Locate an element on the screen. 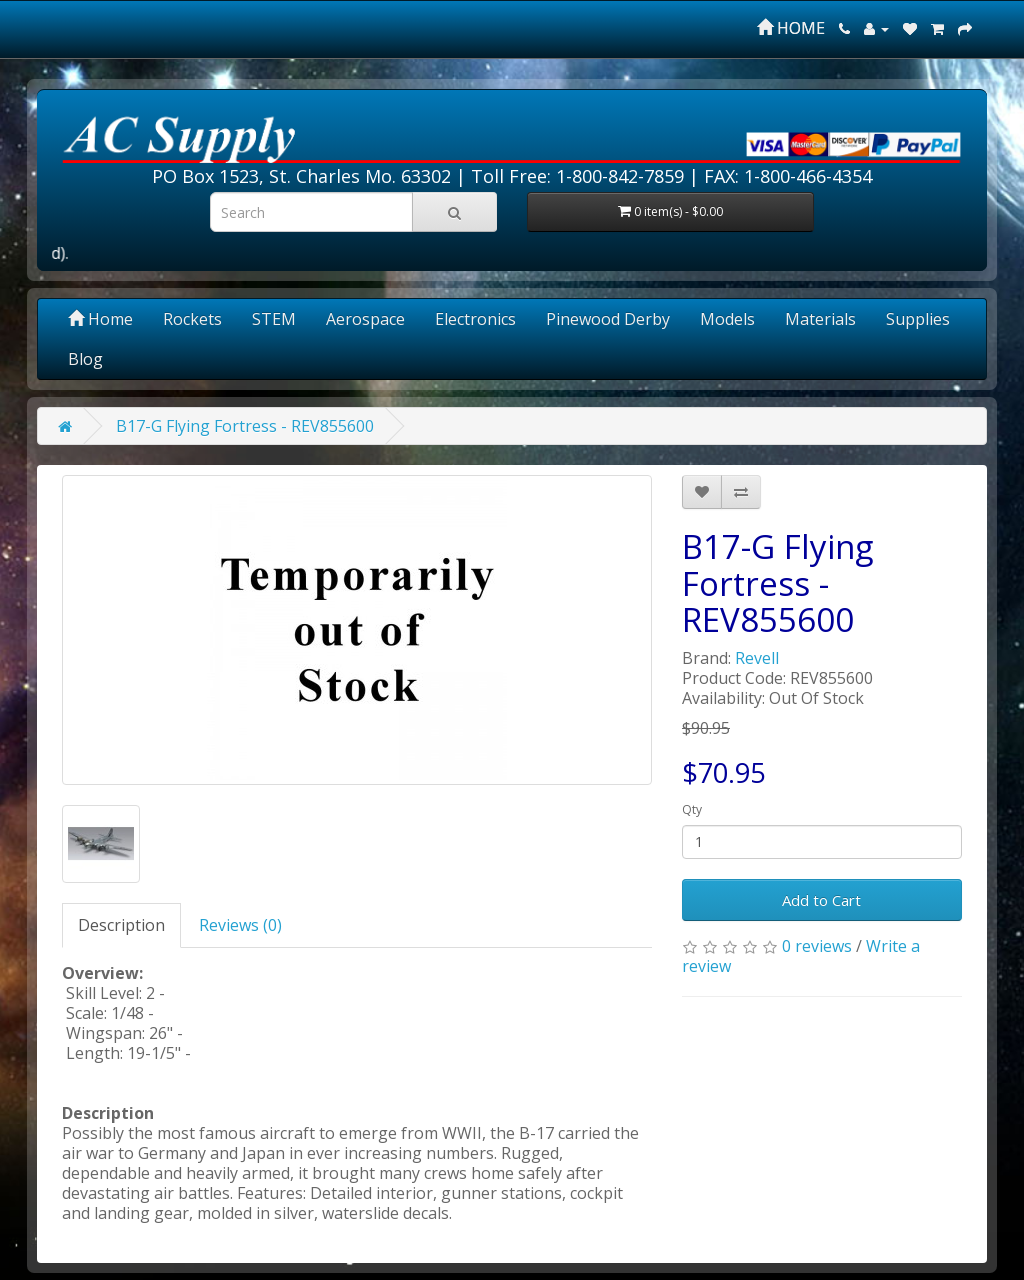 The height and width of the screenshot is (1280, 1024). STEM is located at coordinates (274, 319).